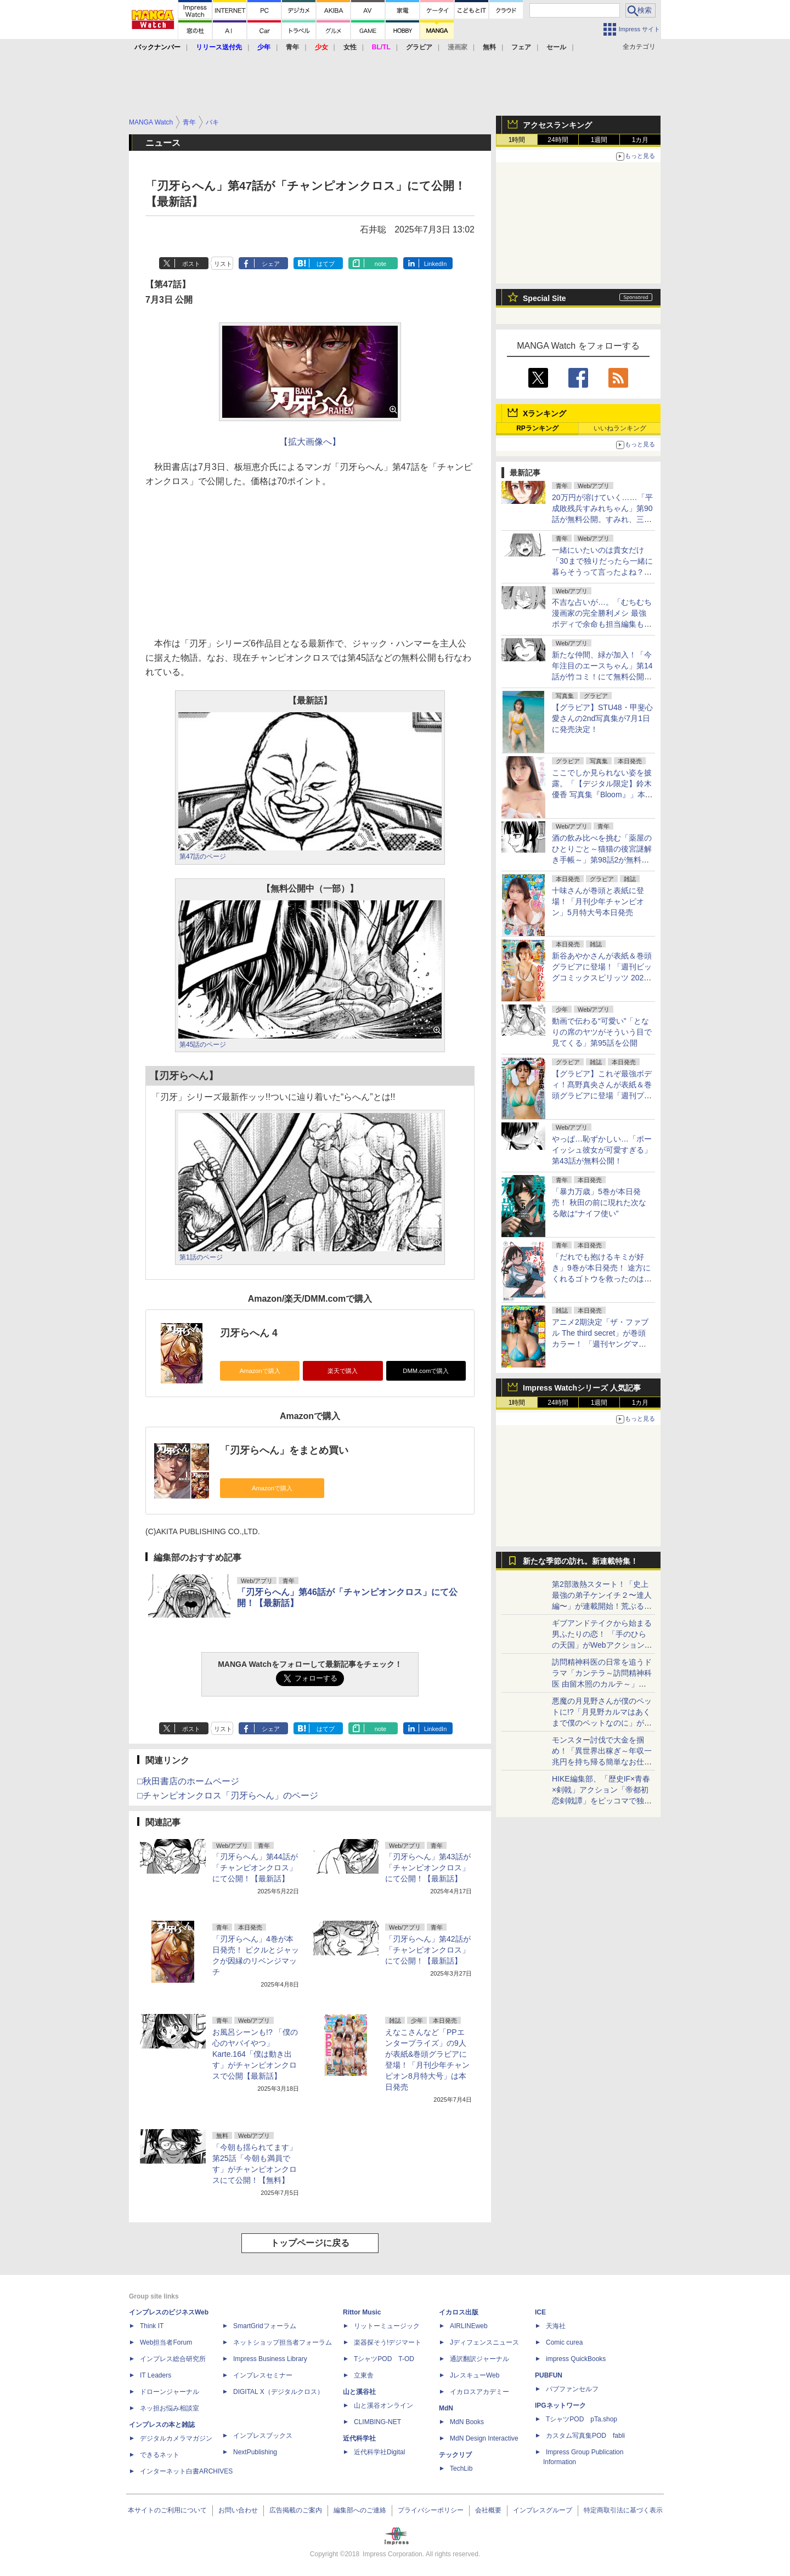  What do you see at coordinates (428, 1867) in the screenshot?
I see `「刃牙らへん」第43話が「チャンピオンクロス」にて公開！【最新話】` at bounding box center [428, 1867].